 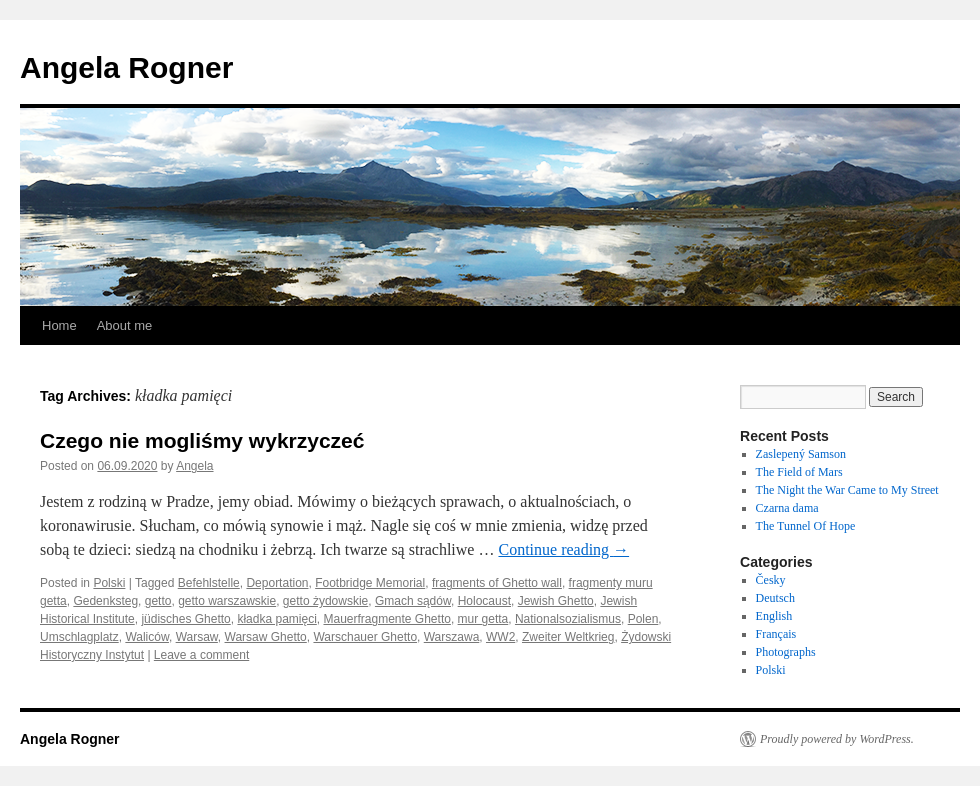 I want to click on Home, so click(x=59, y=325).